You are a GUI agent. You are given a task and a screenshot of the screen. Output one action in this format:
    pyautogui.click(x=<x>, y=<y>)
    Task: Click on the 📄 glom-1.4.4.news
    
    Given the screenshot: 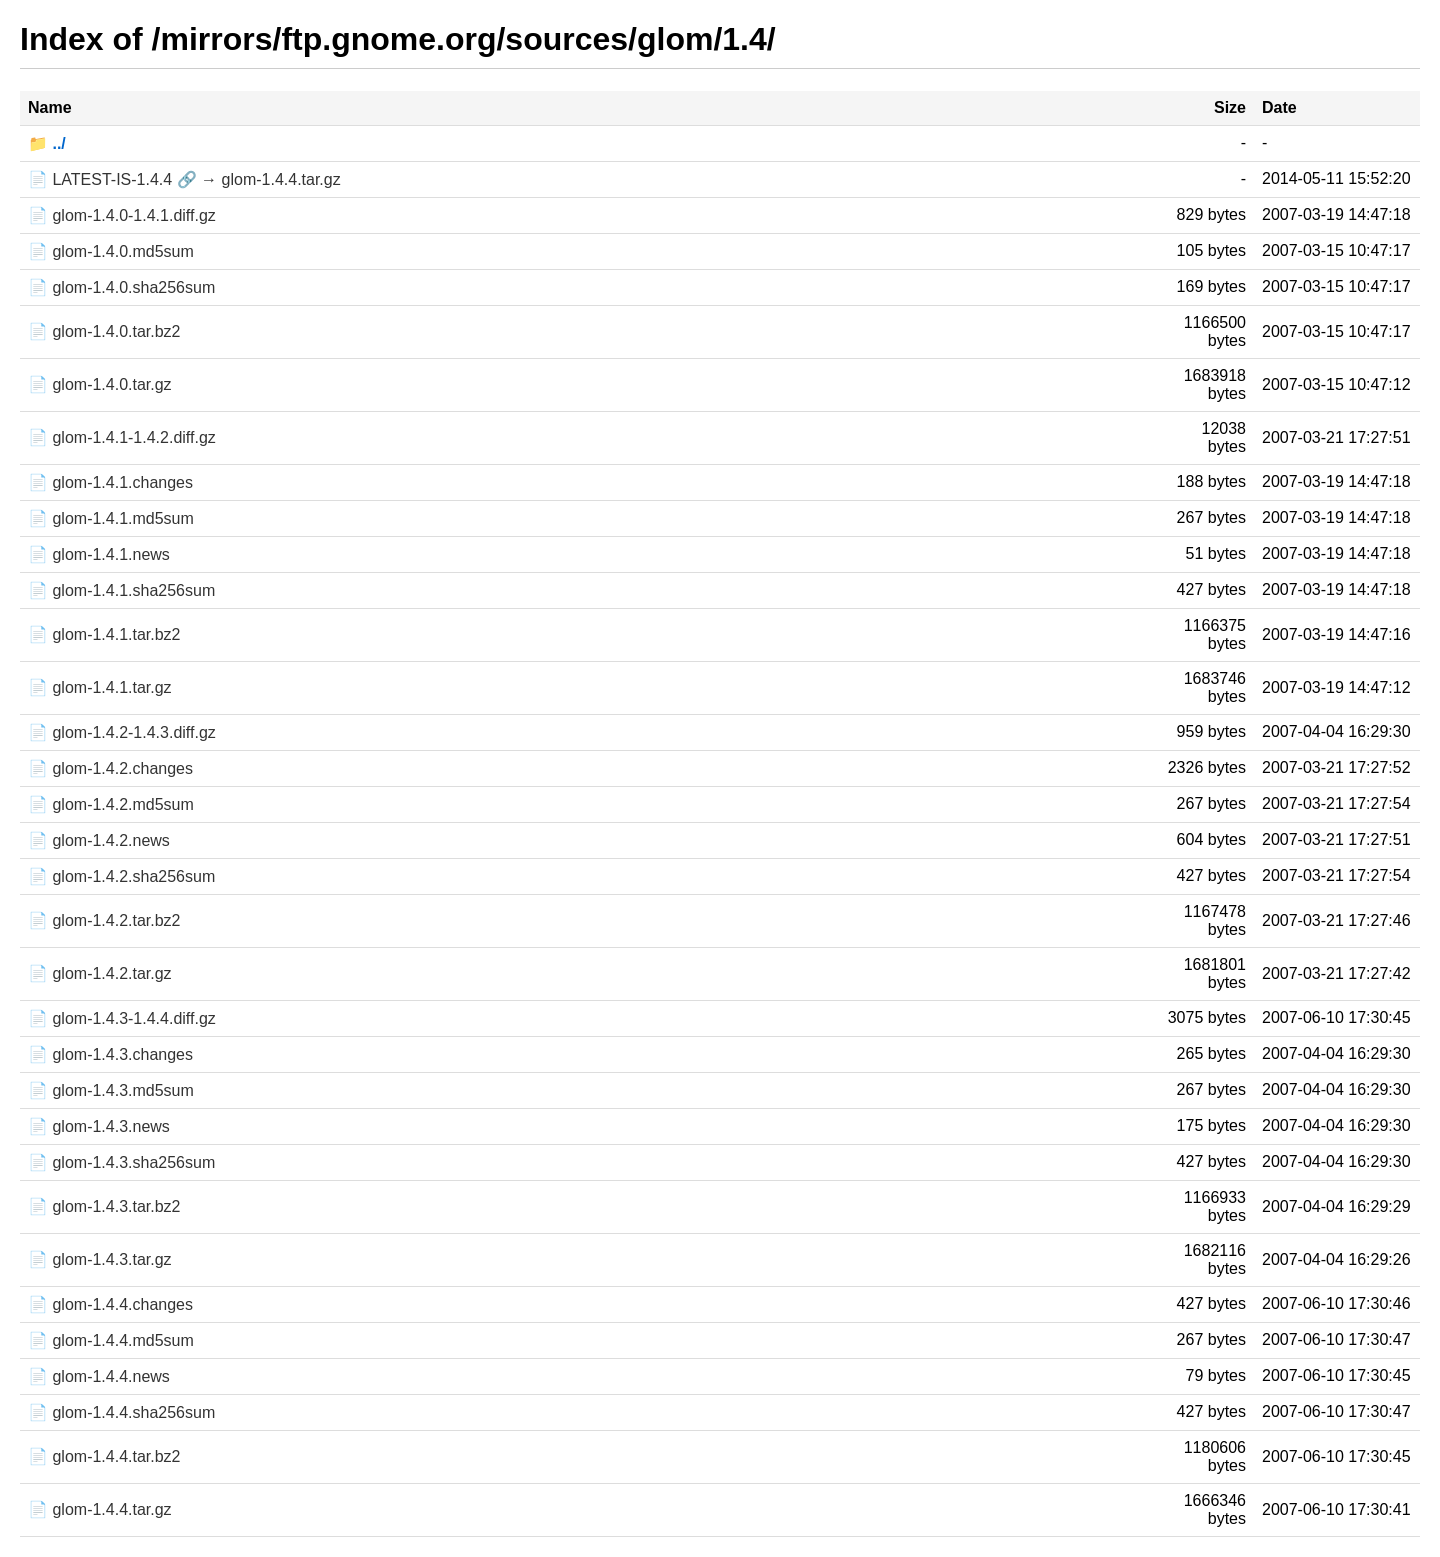 What is the action you would take?
    pyautogui.click(x=99, y=1376)
    